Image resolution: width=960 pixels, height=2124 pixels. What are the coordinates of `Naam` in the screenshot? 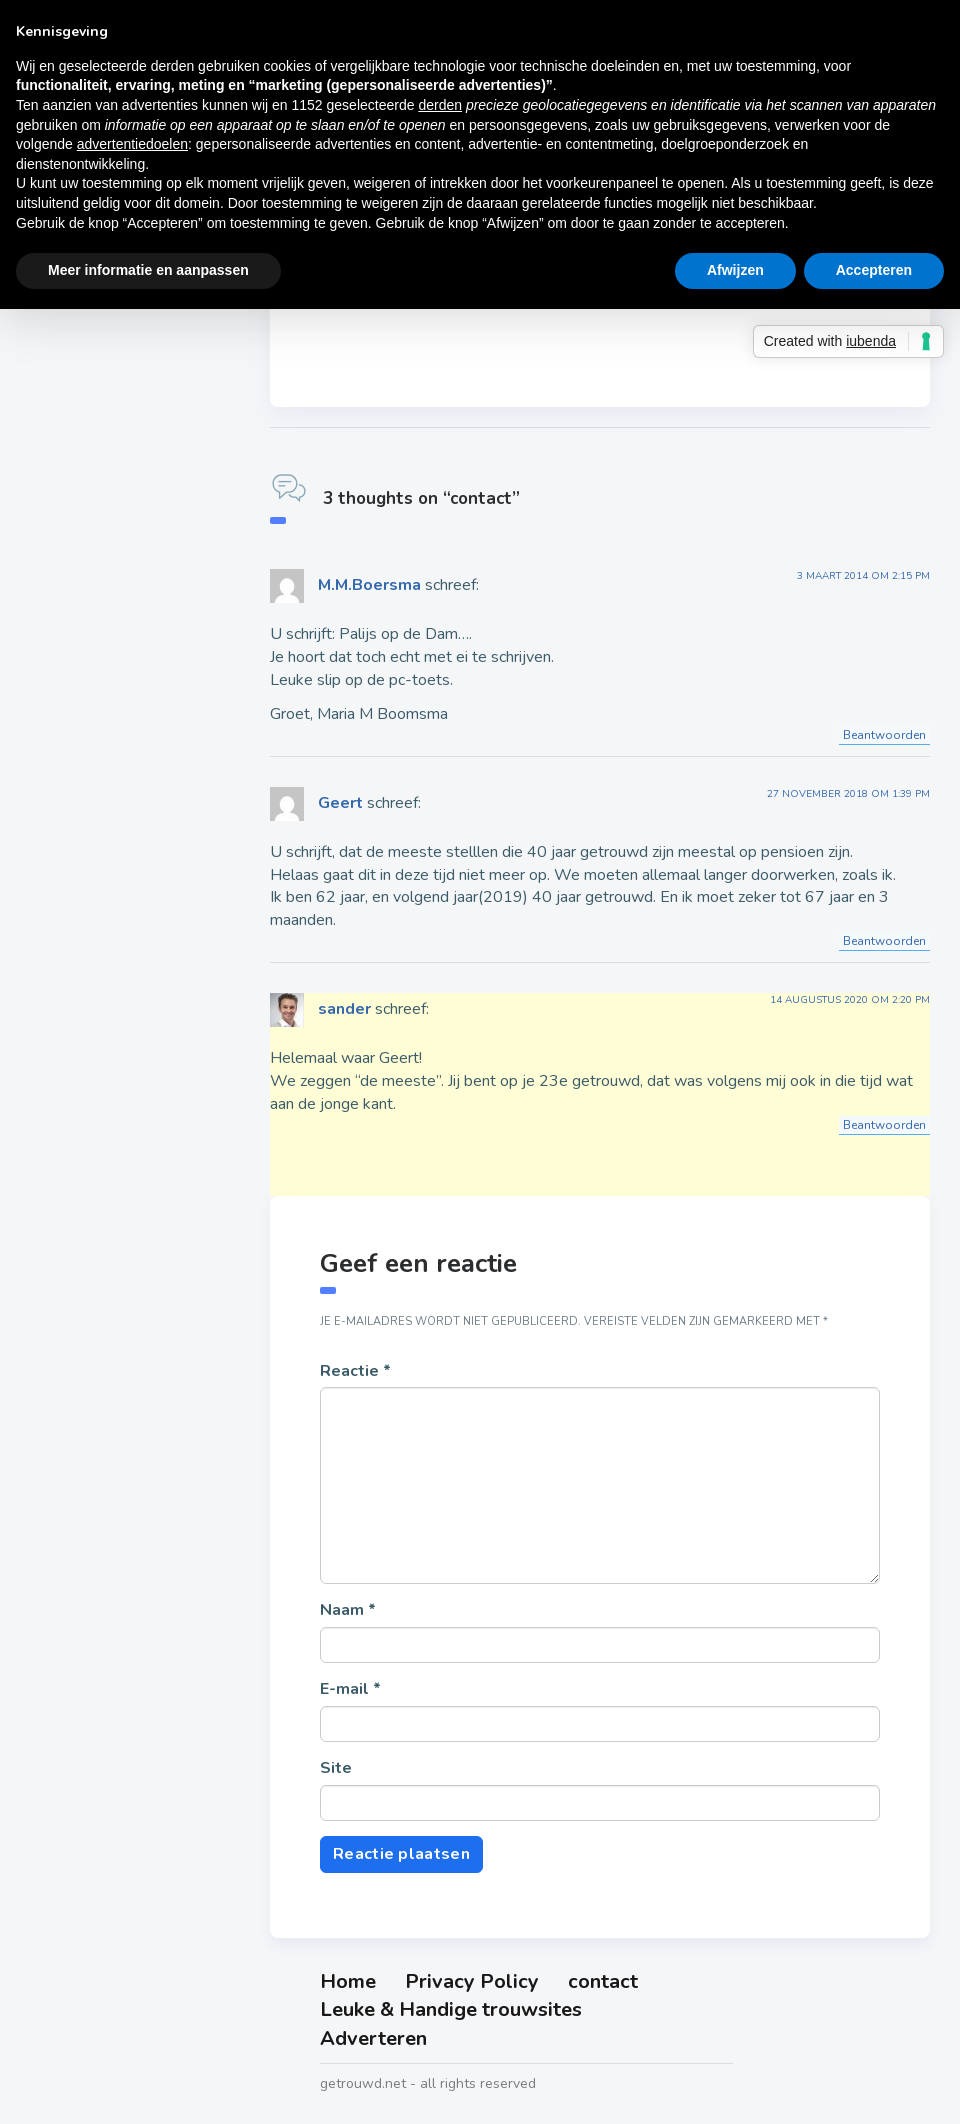 It's located at (348, 1610).